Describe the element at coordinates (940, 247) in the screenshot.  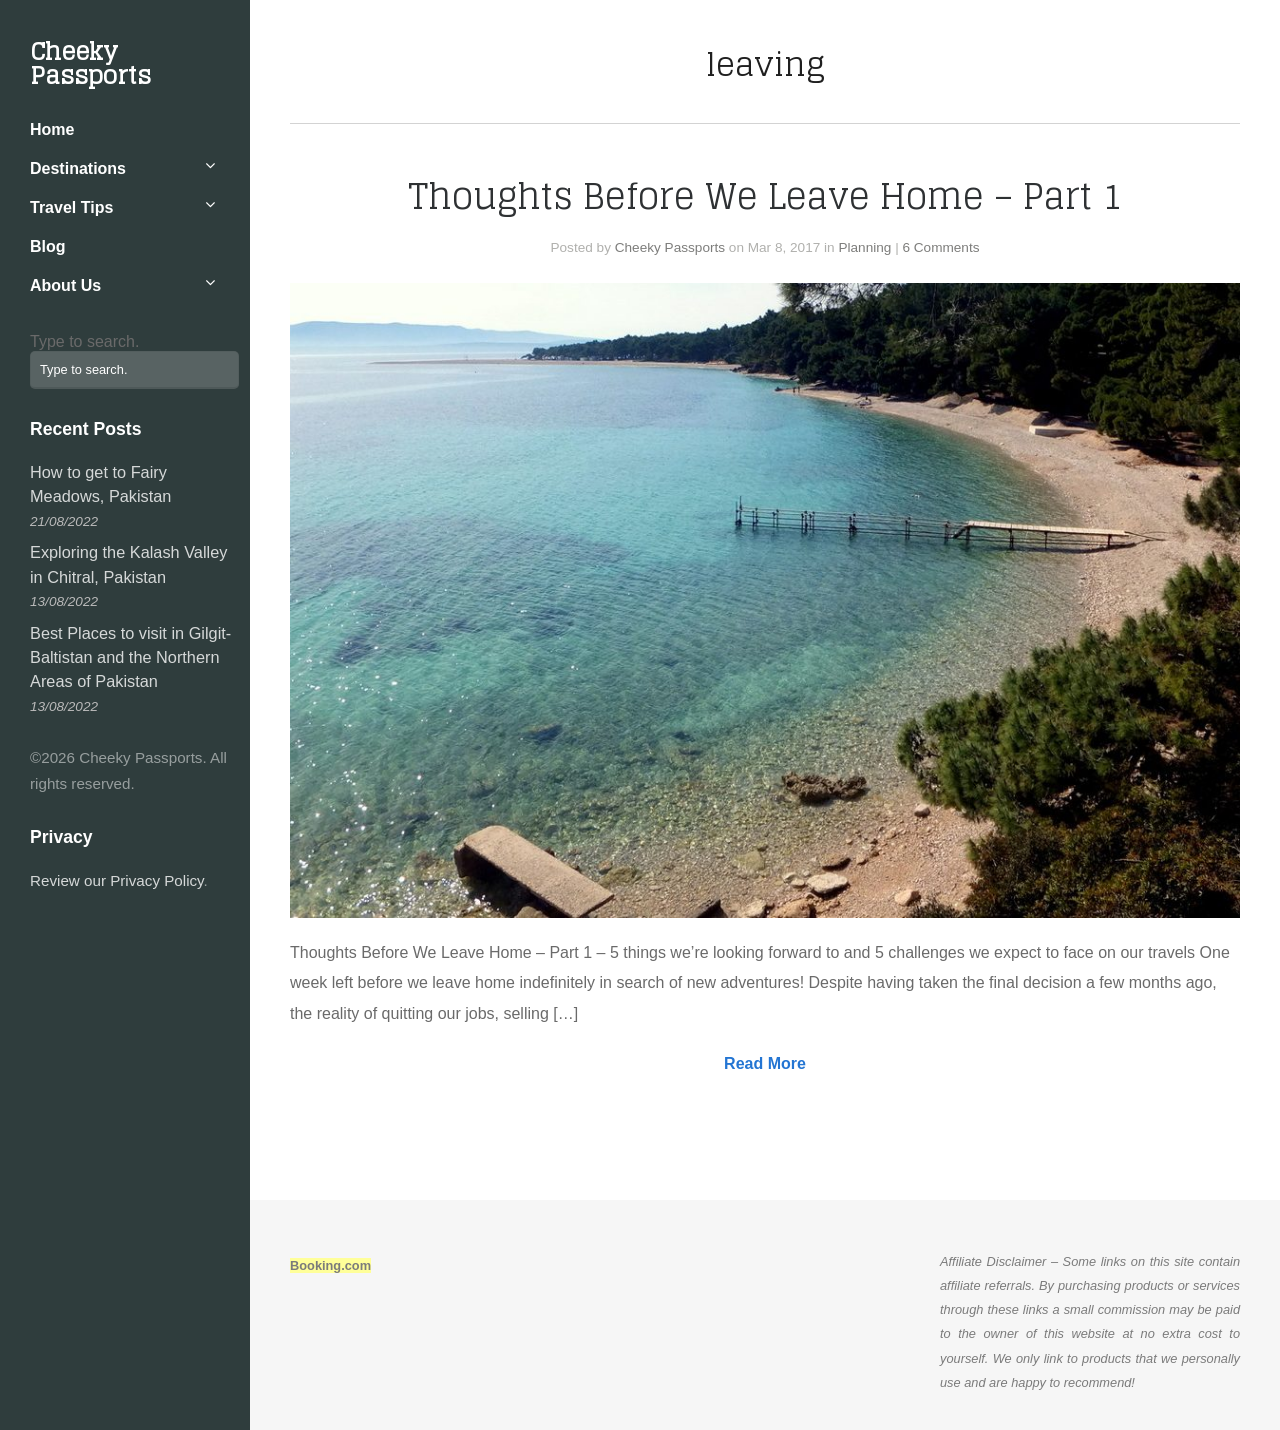
I see `6 Comments` at that location.